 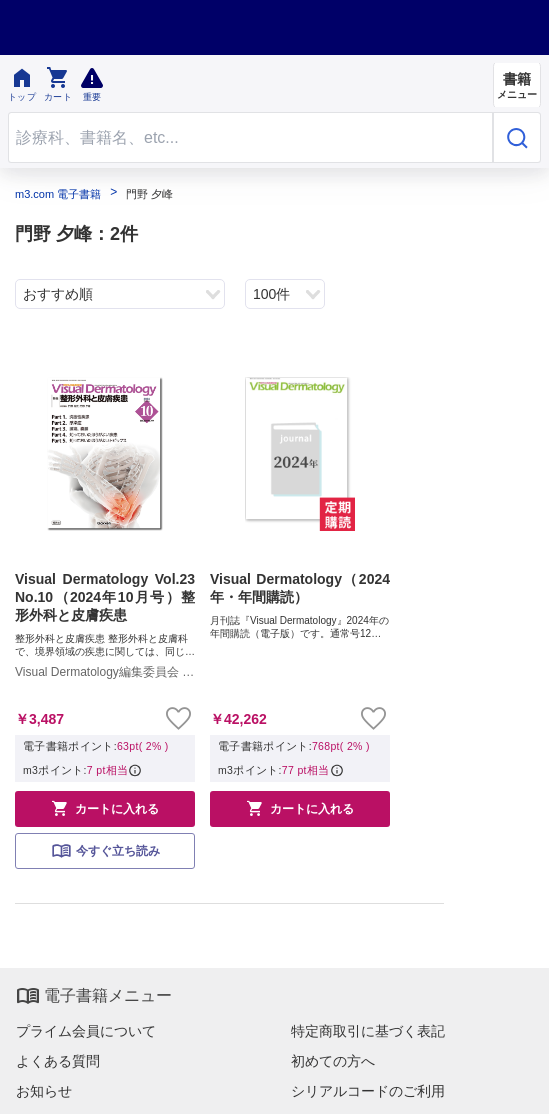 I want to click on プライム会員について, so click(x=86, y=1031).